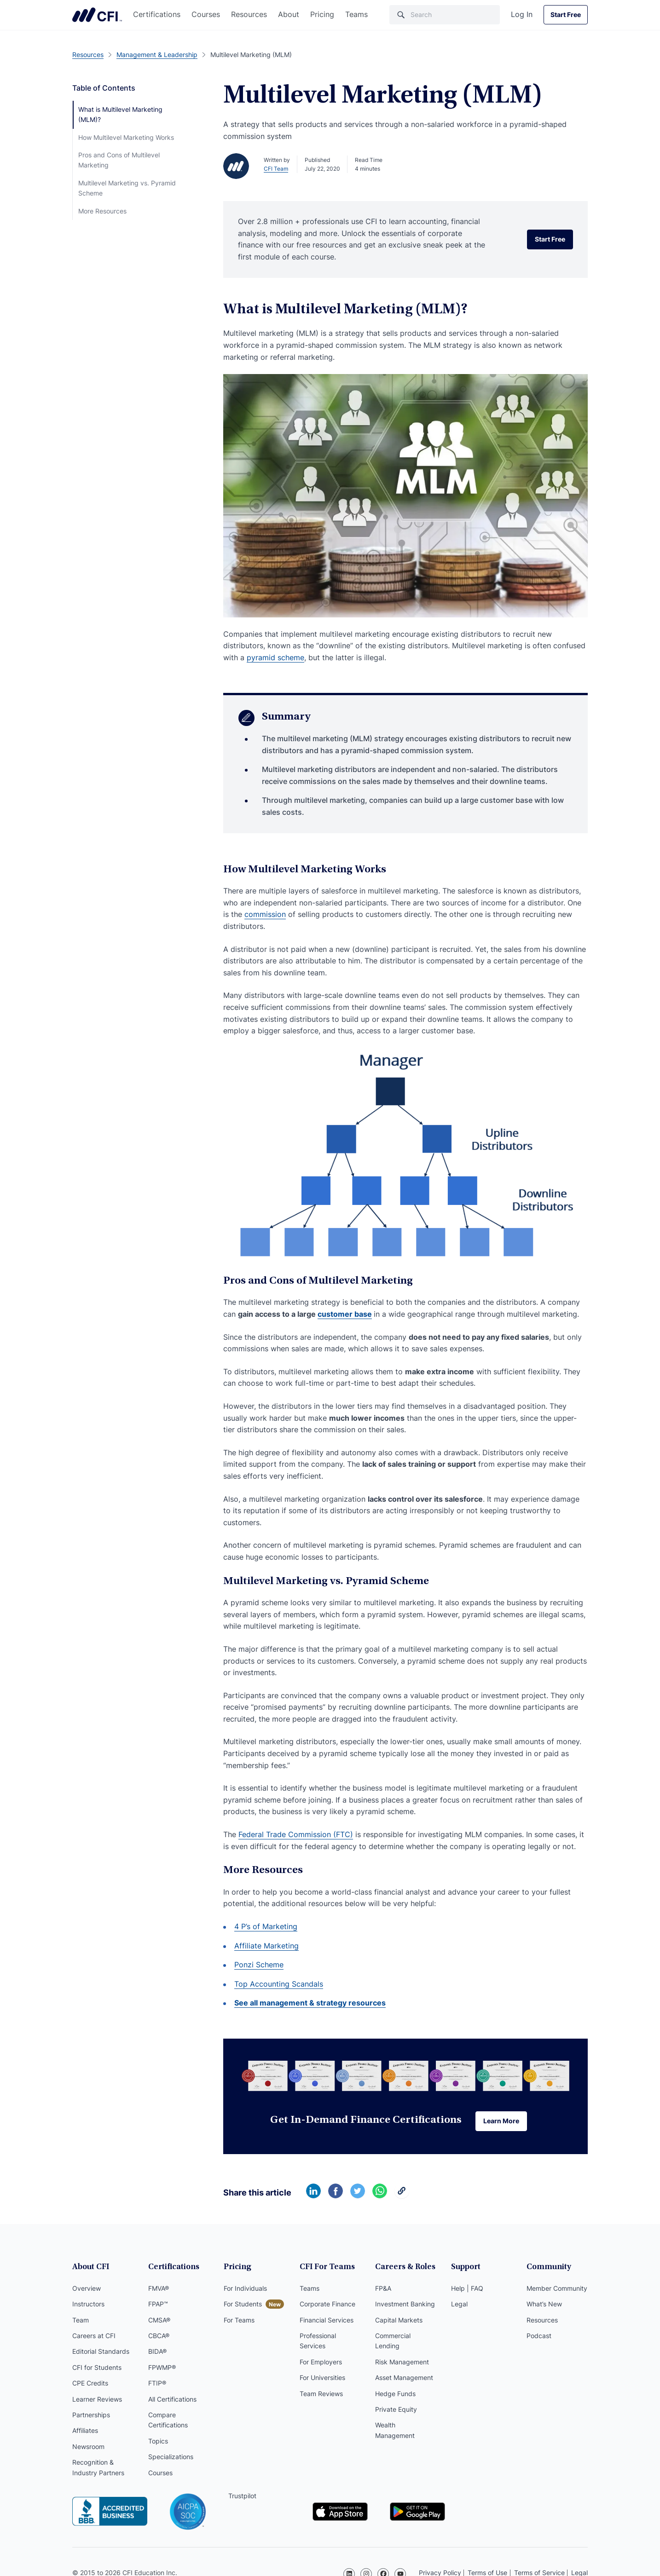 The width and height of the screenshot is (660, 2576). Describe the element at coordinates (275, 657) in the screenshot. I see `pyramid scheme` at that location.